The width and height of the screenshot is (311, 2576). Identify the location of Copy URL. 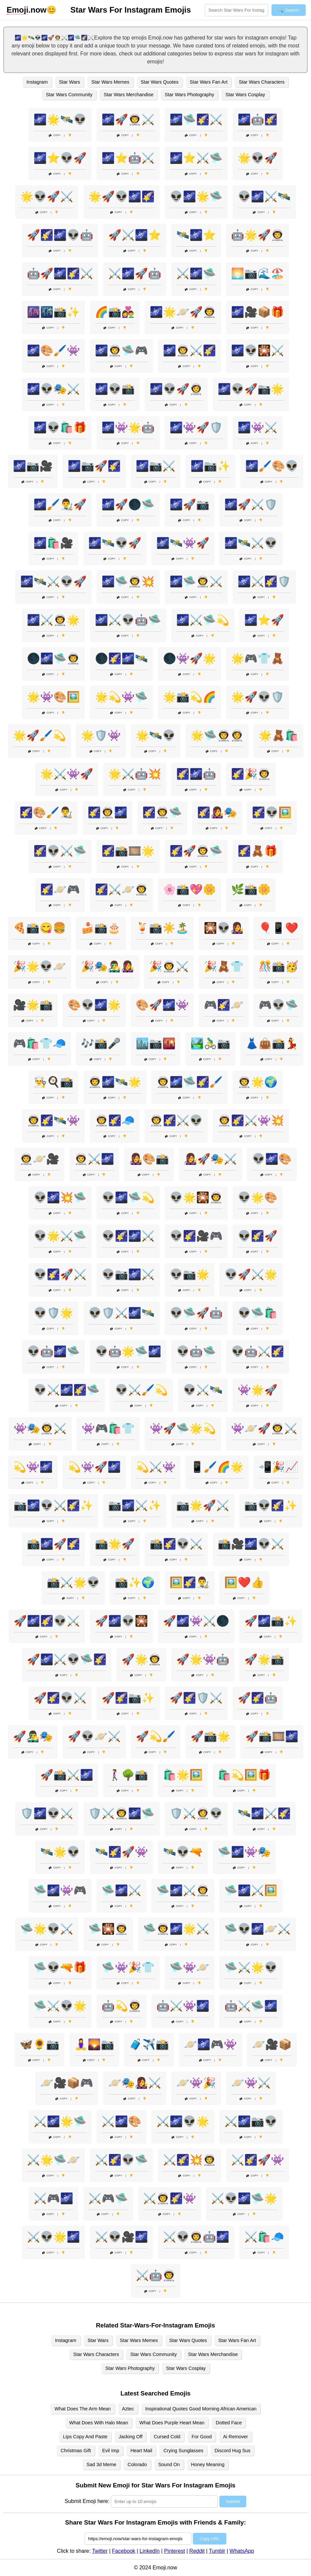
(209, 2538).